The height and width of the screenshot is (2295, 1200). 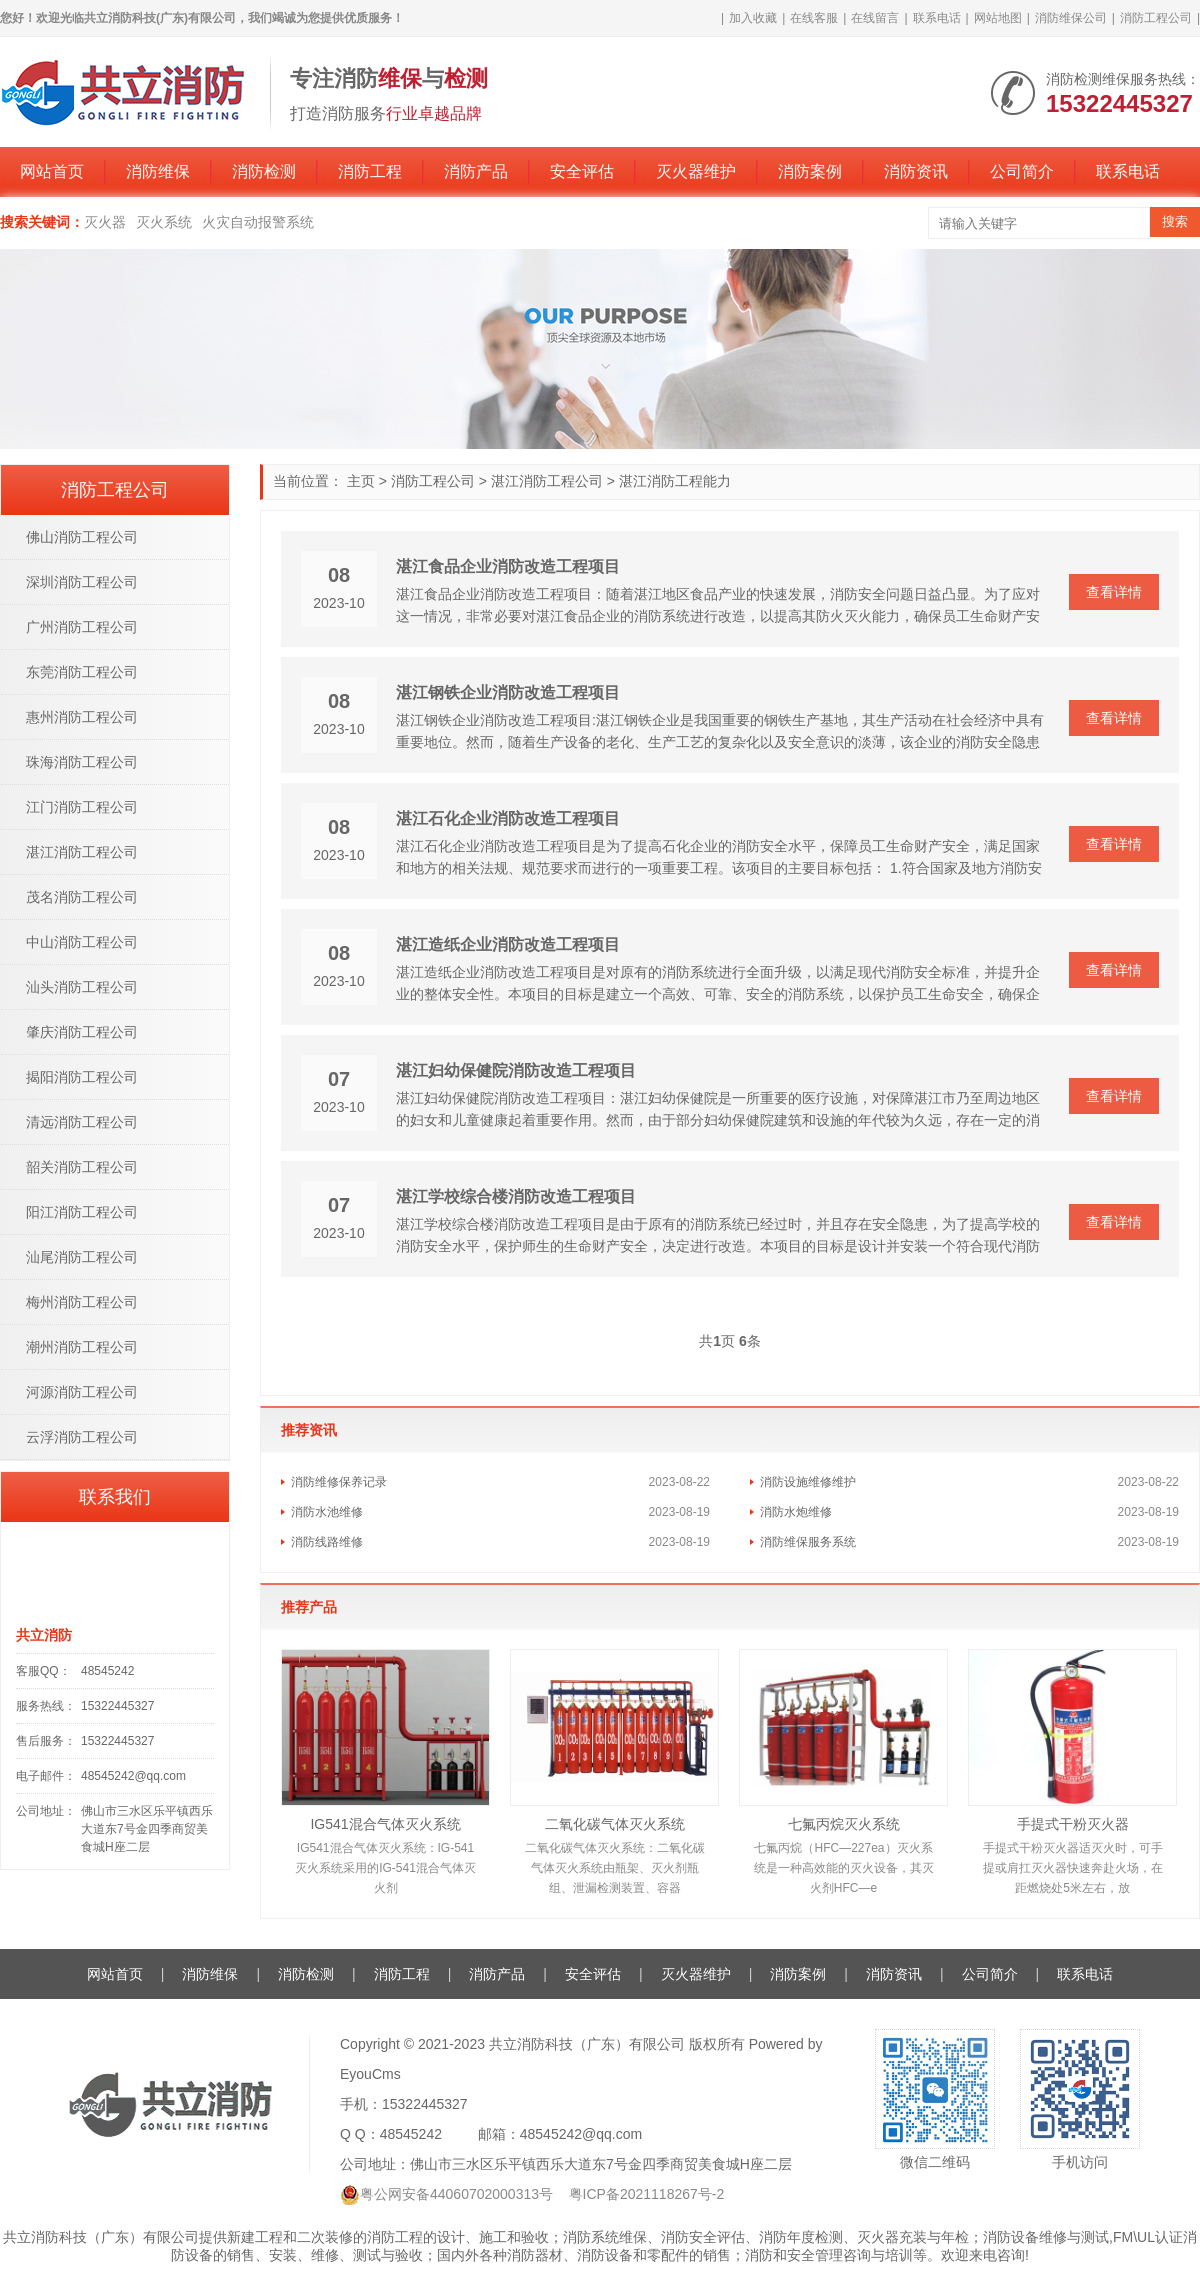 I want to click on 惠州消防工程公司, so click(x=82, y=717).